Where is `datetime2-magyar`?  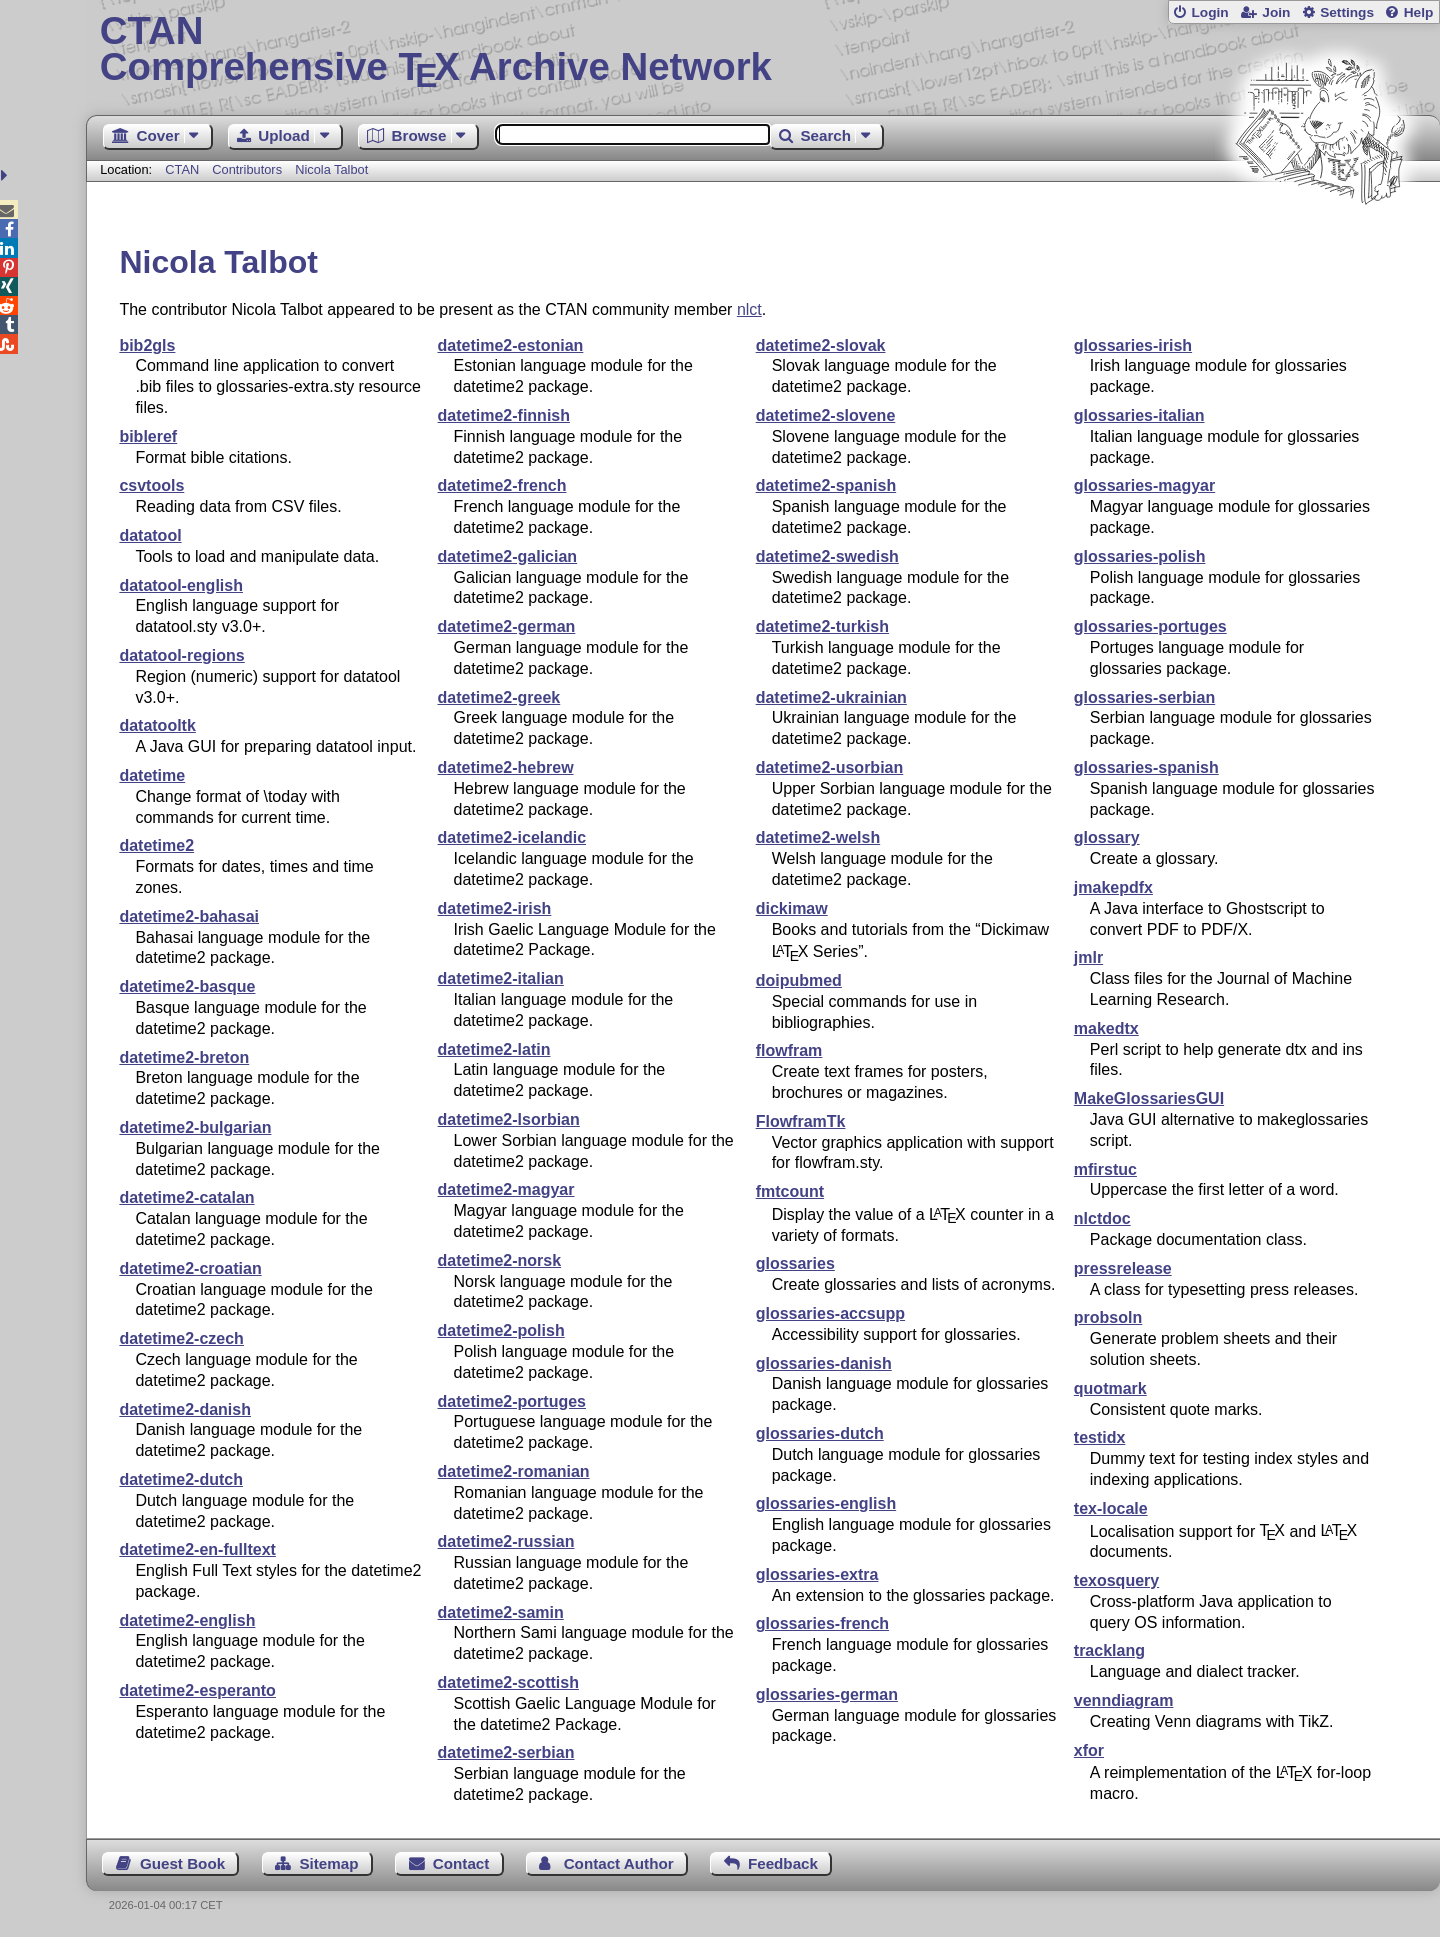
datetime2-magyar is located at coordinates (506, 1189).